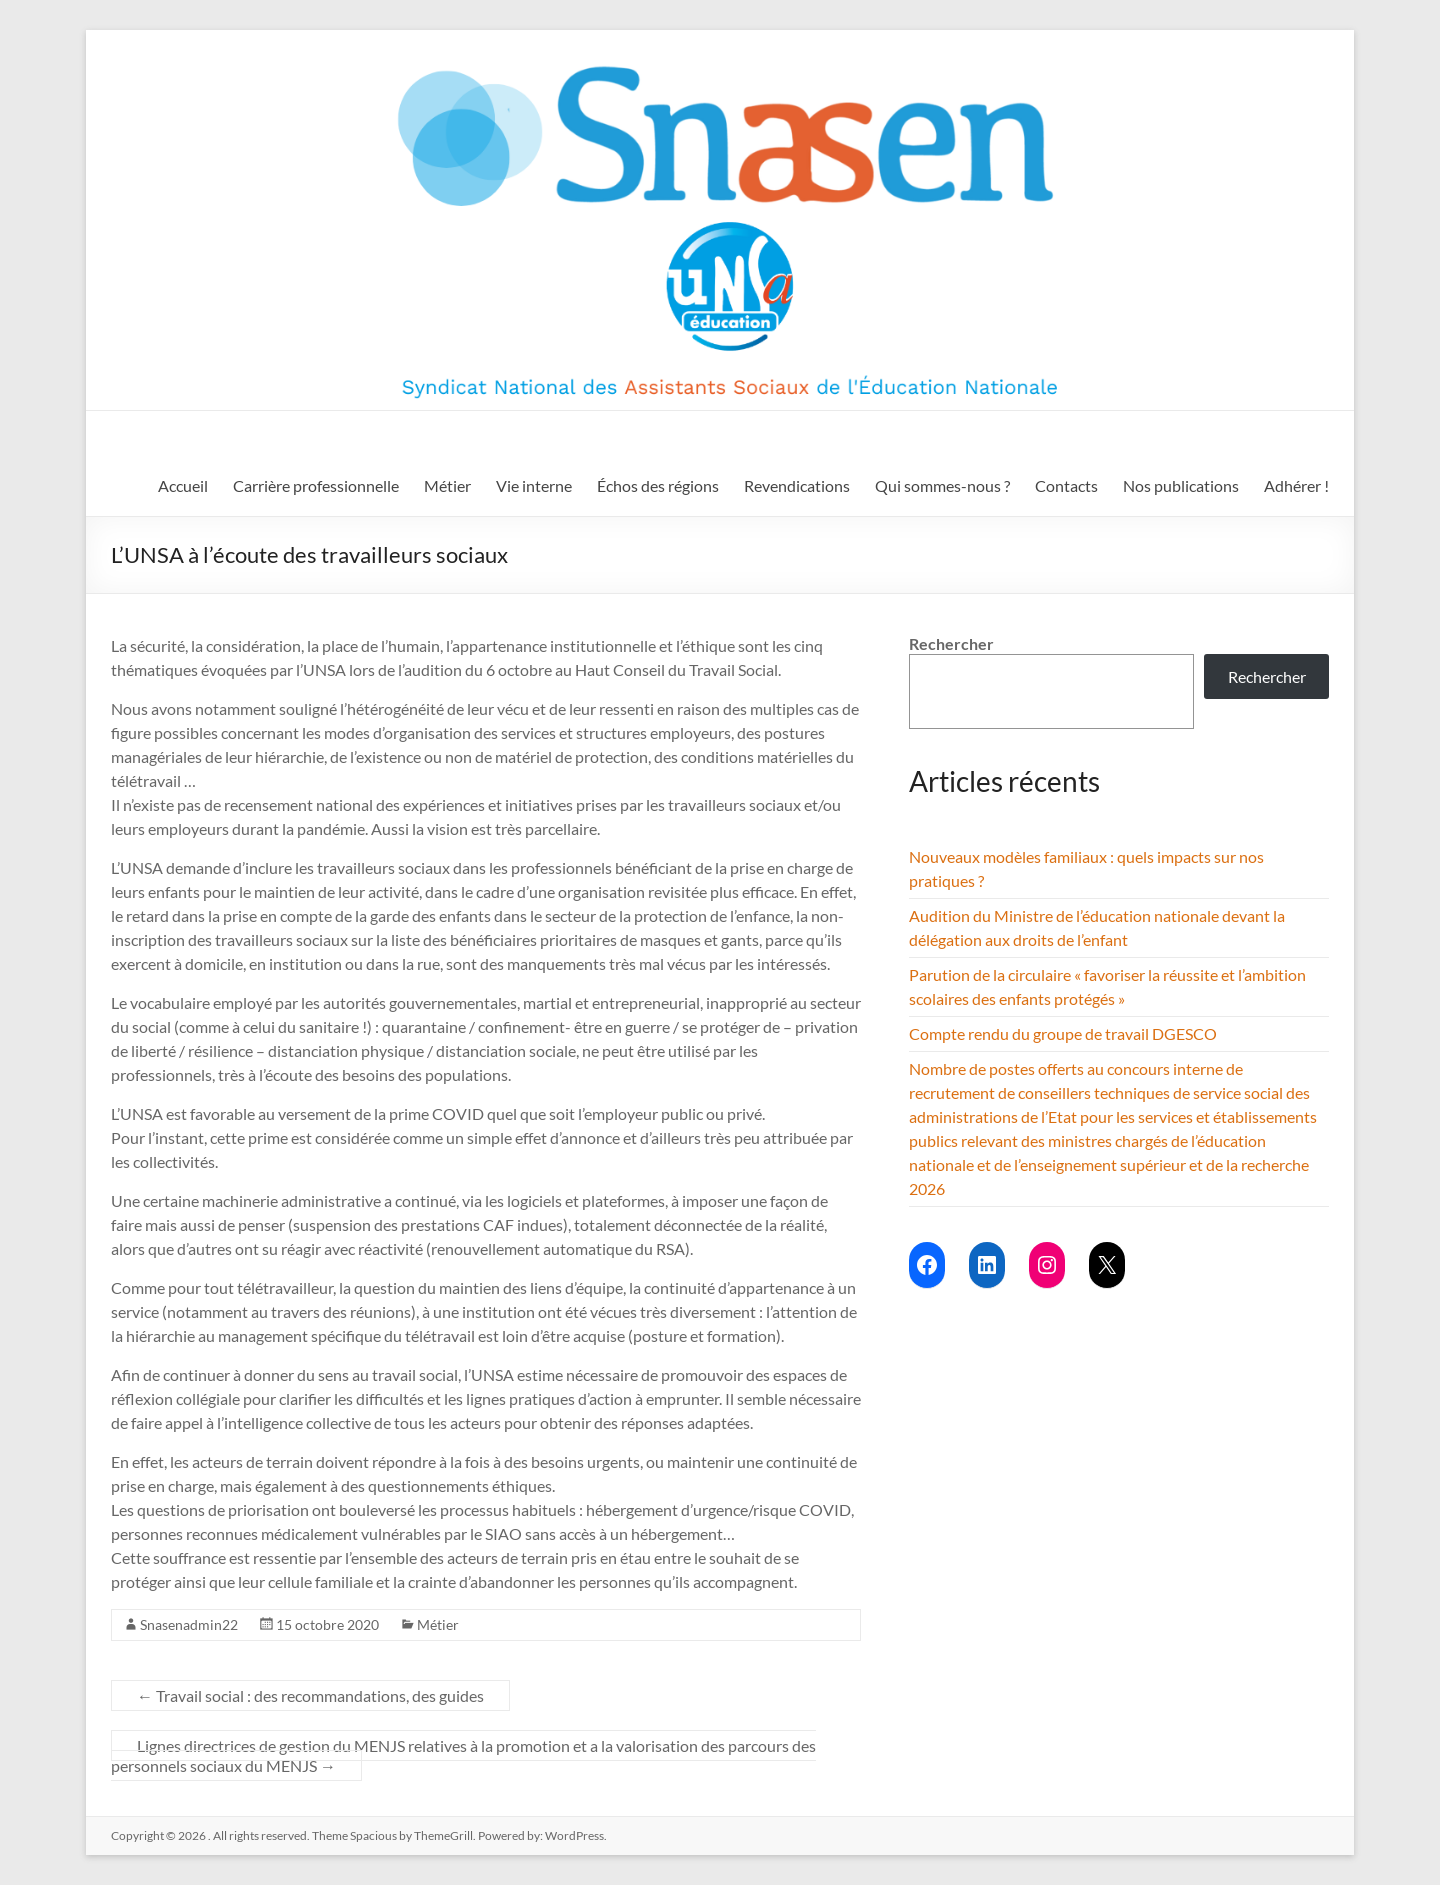 This screenshot has width=1440, height=1885. I want to click on Contacts, so click(1066, 485).